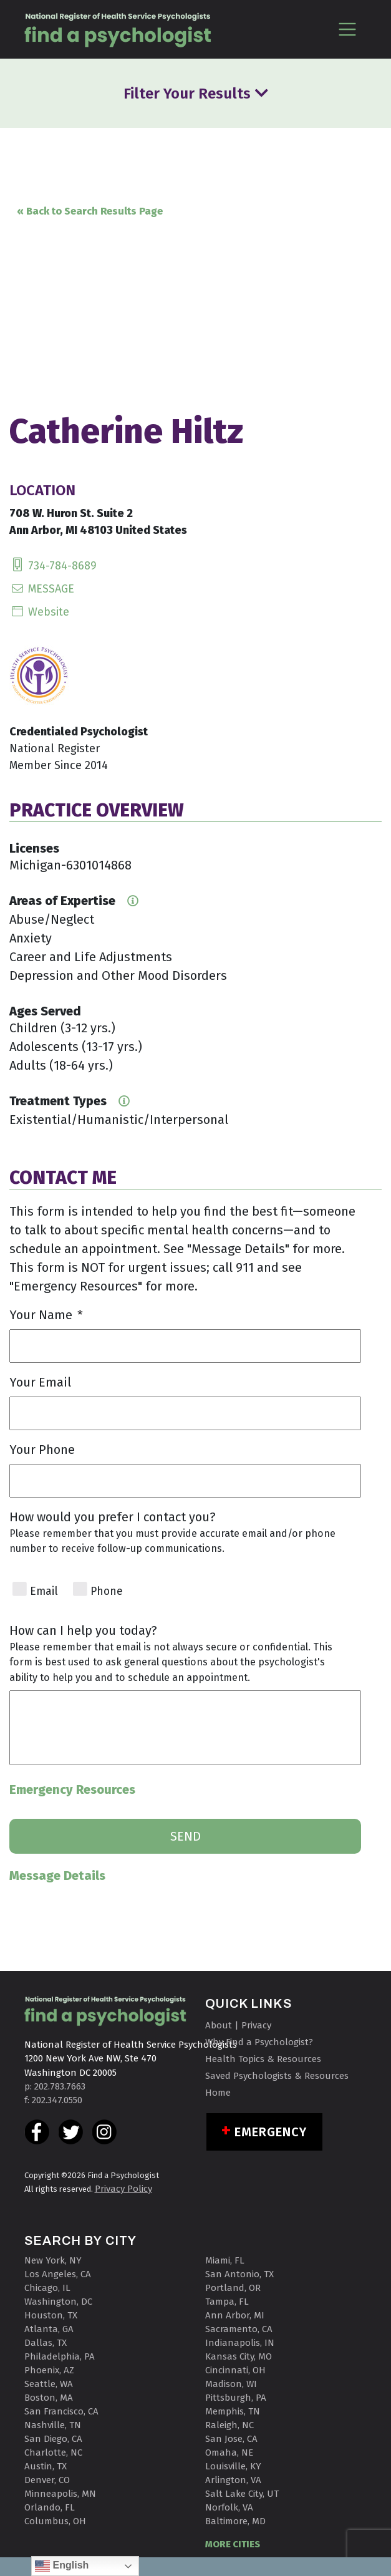 This screenshot has height=2576, width=391. Describe the element at coordinates (45, 2466) in the screenshot. I see `Austin, TX` at that location.